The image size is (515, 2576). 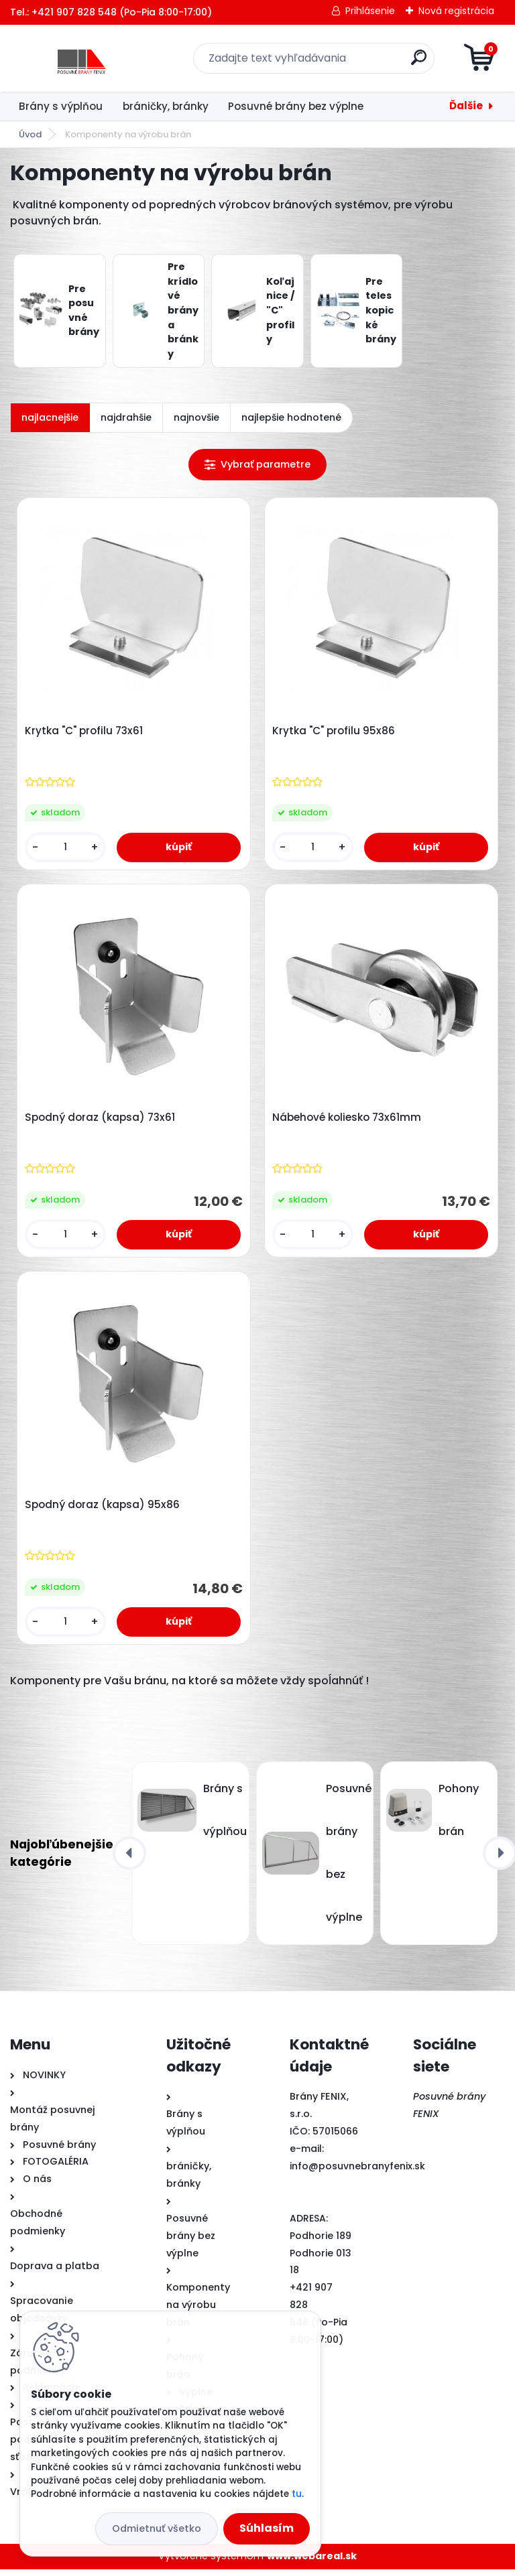 What do you see at coordinates (370, 10) in the screenshot?
I see `Prihlásenie` at bounding box center [370, 10].